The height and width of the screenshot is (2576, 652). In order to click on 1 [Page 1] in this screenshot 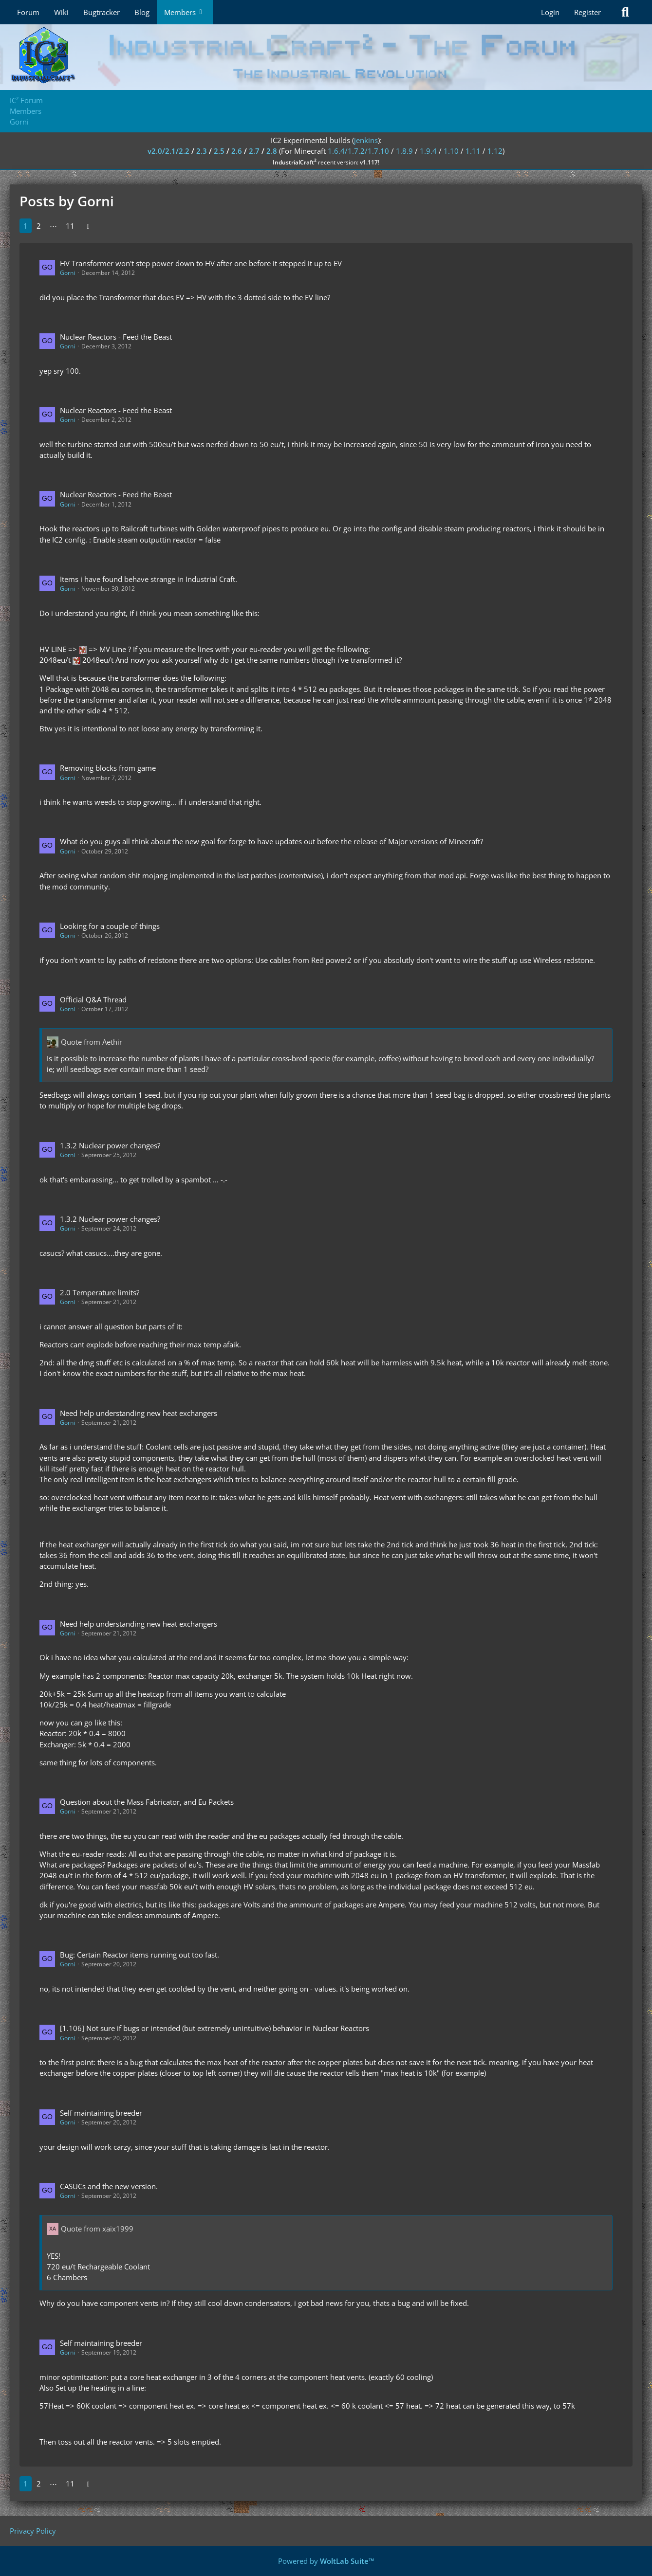, I will do `click(25, 226)`.